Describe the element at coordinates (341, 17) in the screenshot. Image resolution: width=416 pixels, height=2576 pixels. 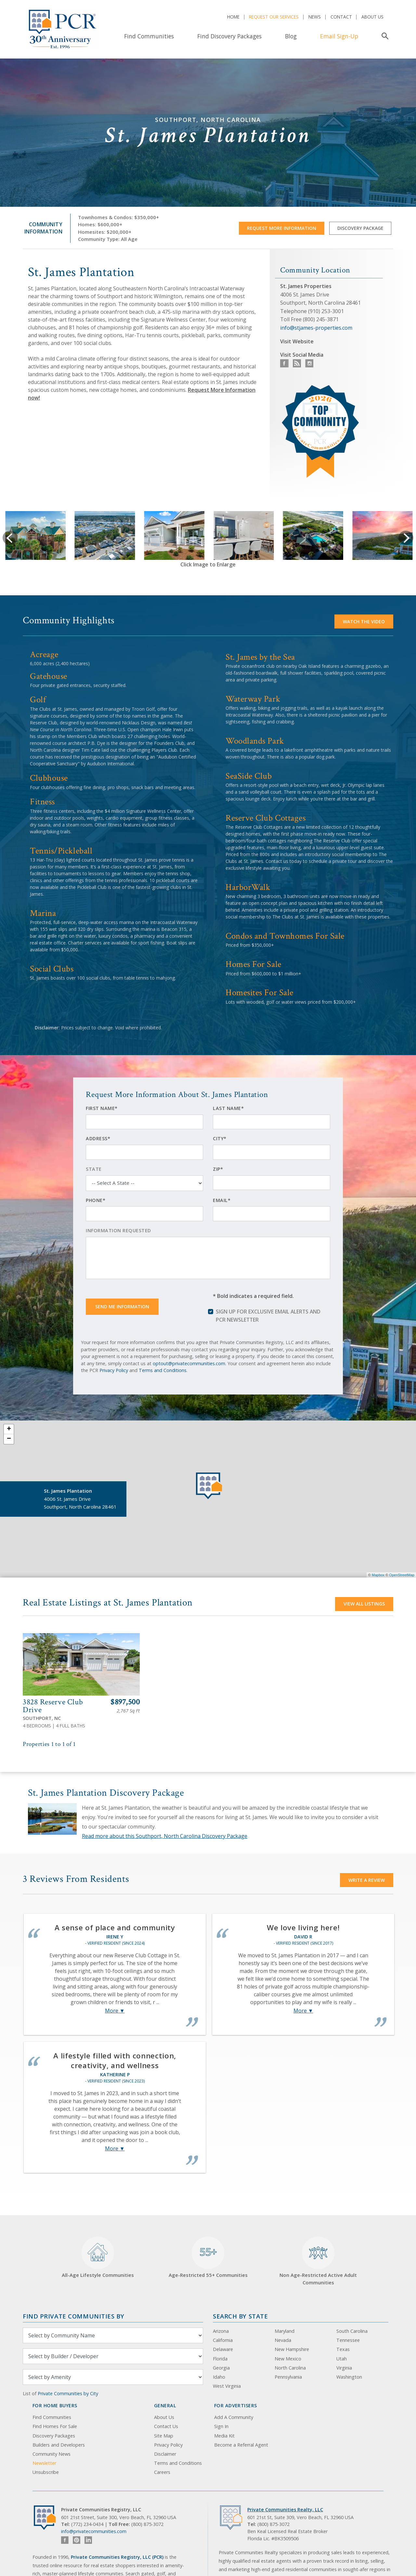
I see `Contact` at that location.